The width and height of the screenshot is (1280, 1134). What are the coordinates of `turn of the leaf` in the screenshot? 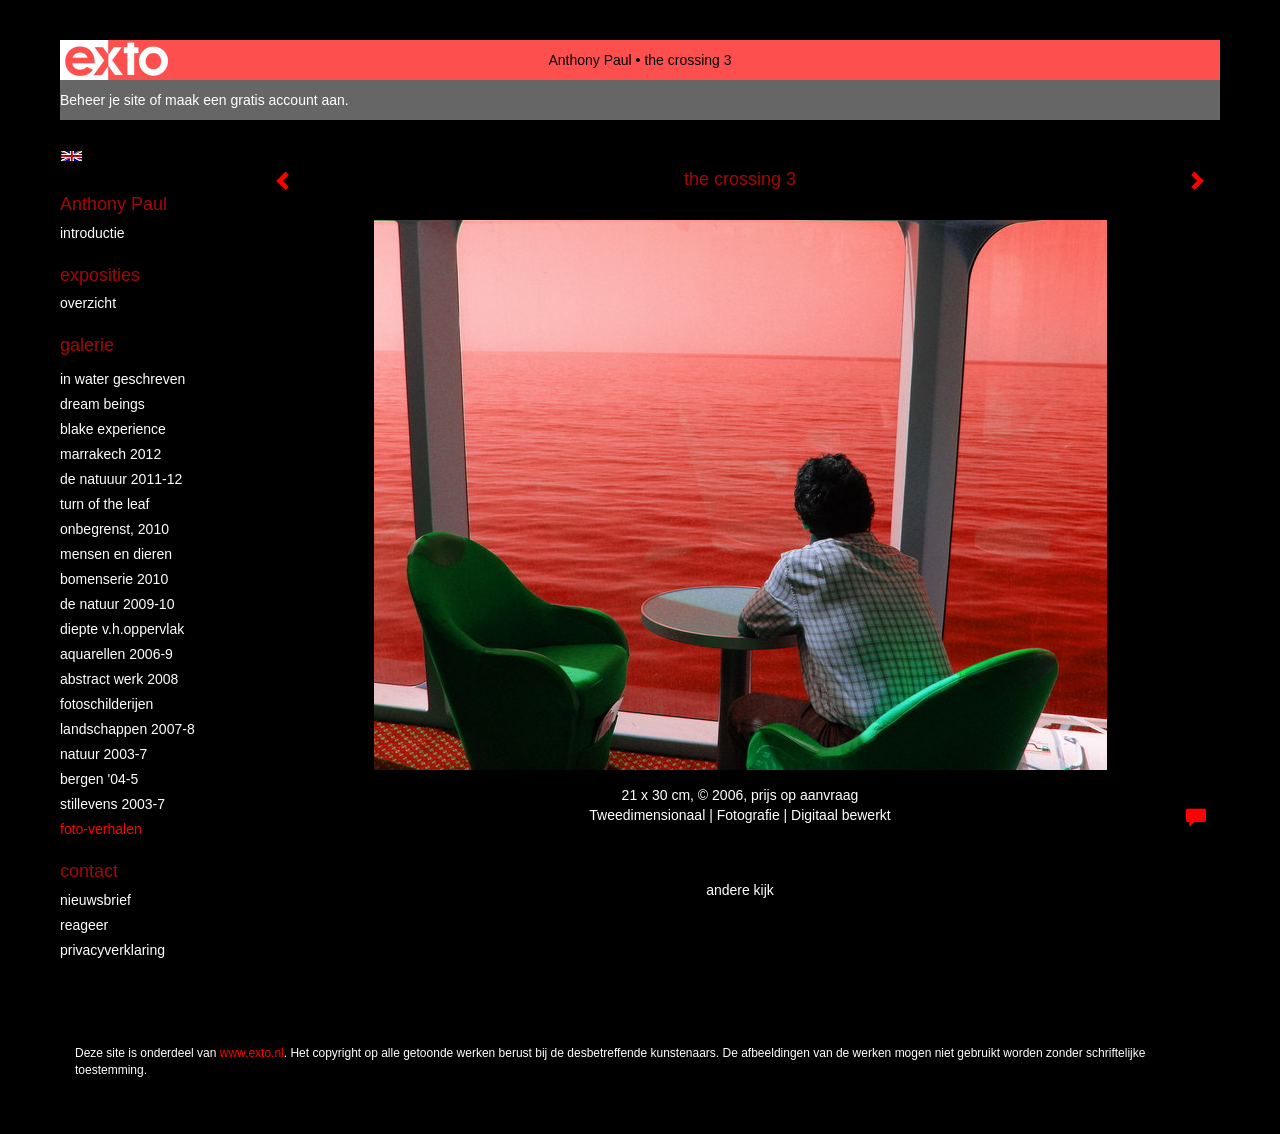 It's located at (105, 504).